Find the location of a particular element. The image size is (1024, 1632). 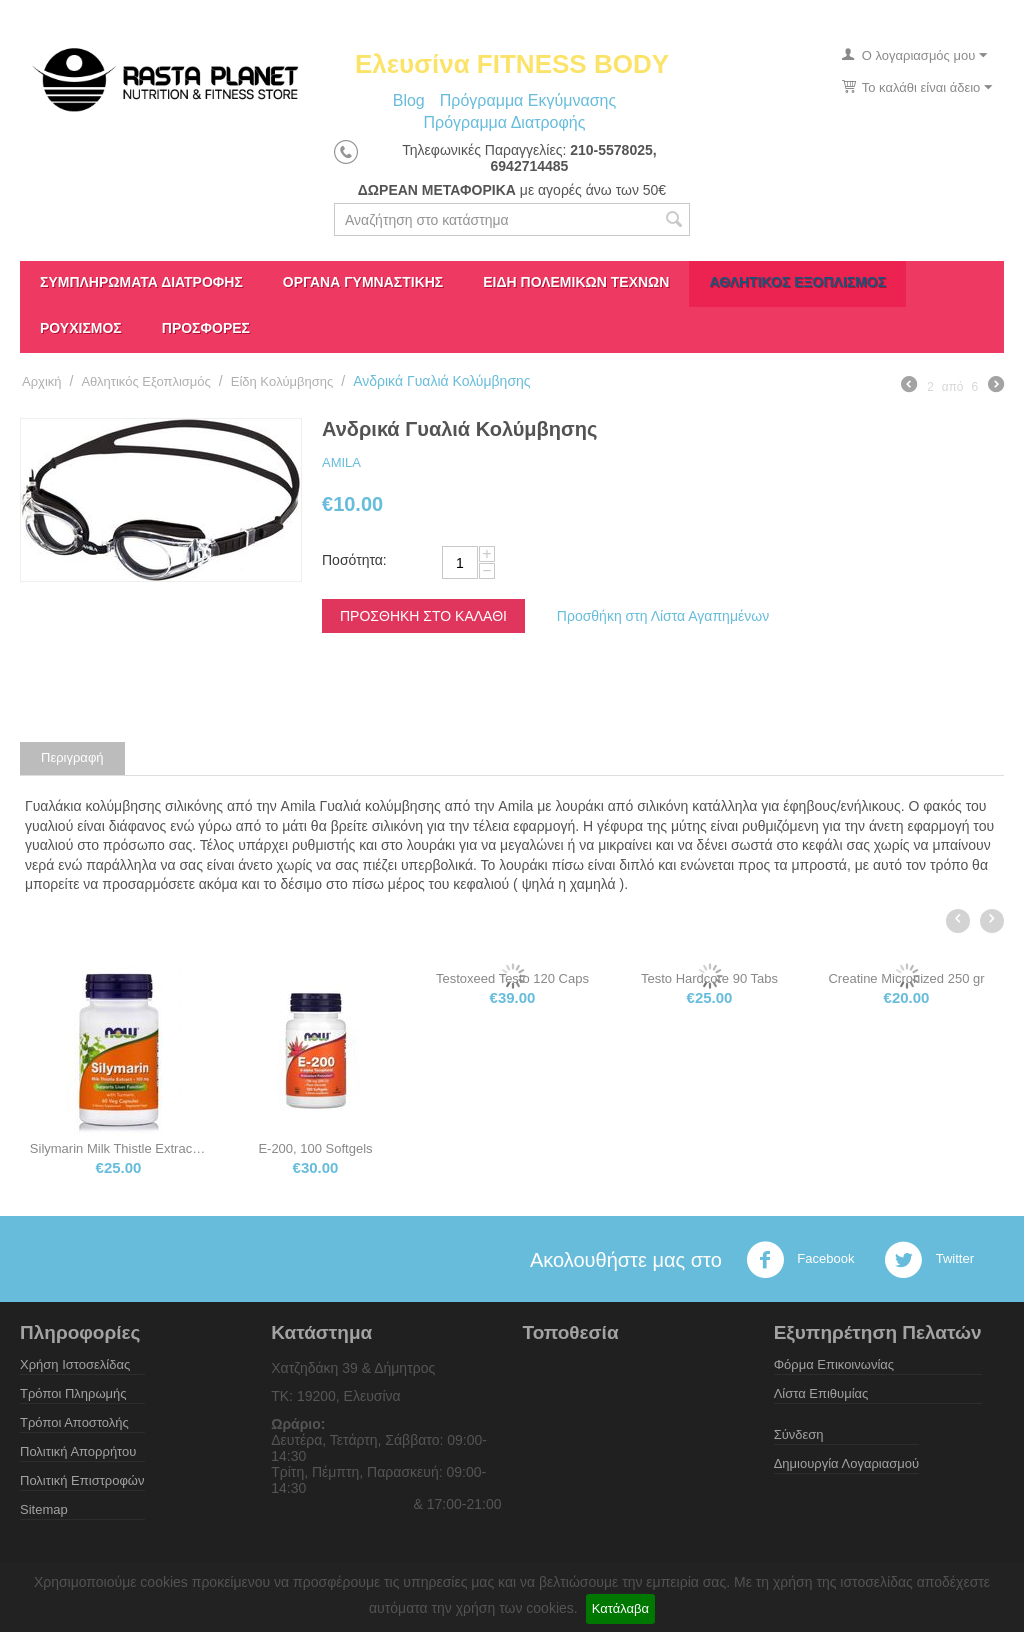

Blog is located at coordinates (409, 100).